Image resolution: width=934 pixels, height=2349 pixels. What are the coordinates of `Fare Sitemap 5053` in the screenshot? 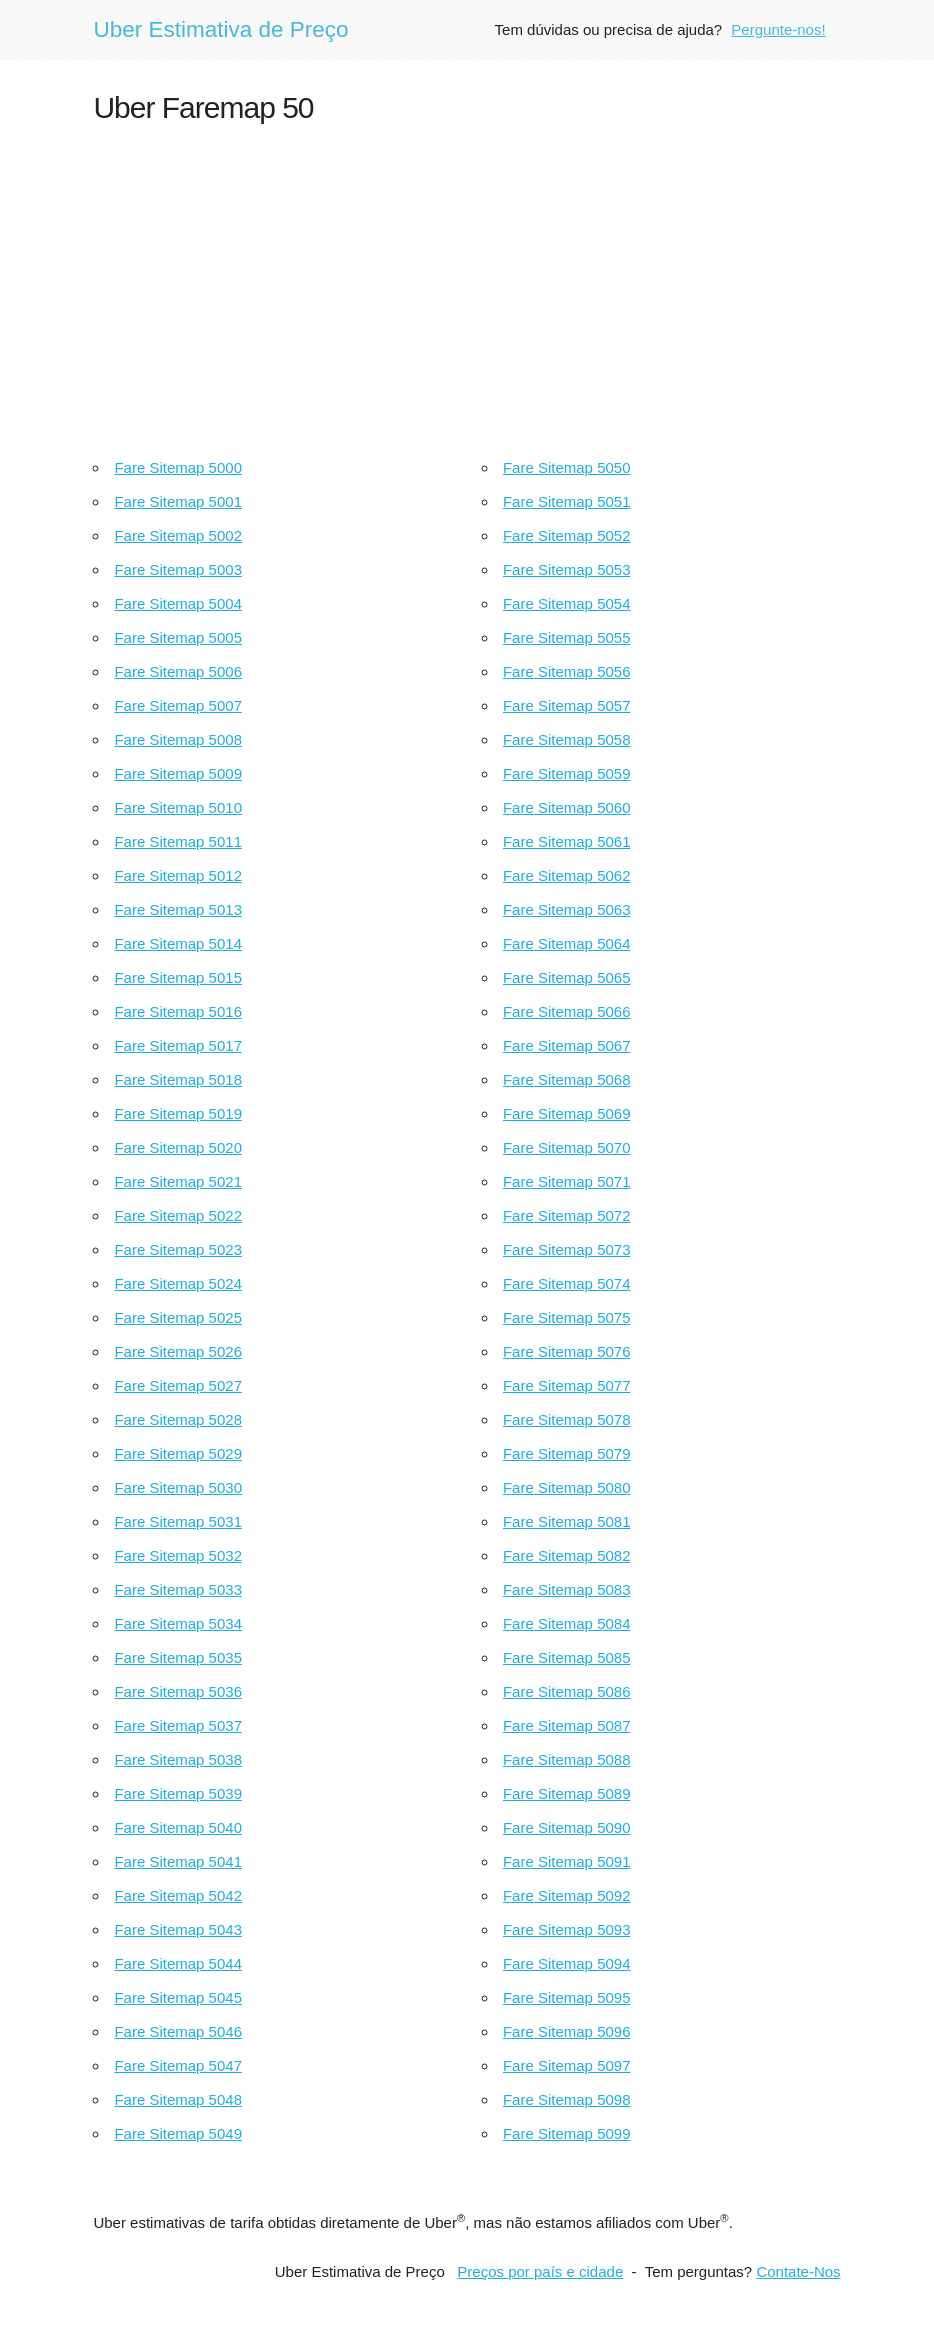 It's located at (567, 569).